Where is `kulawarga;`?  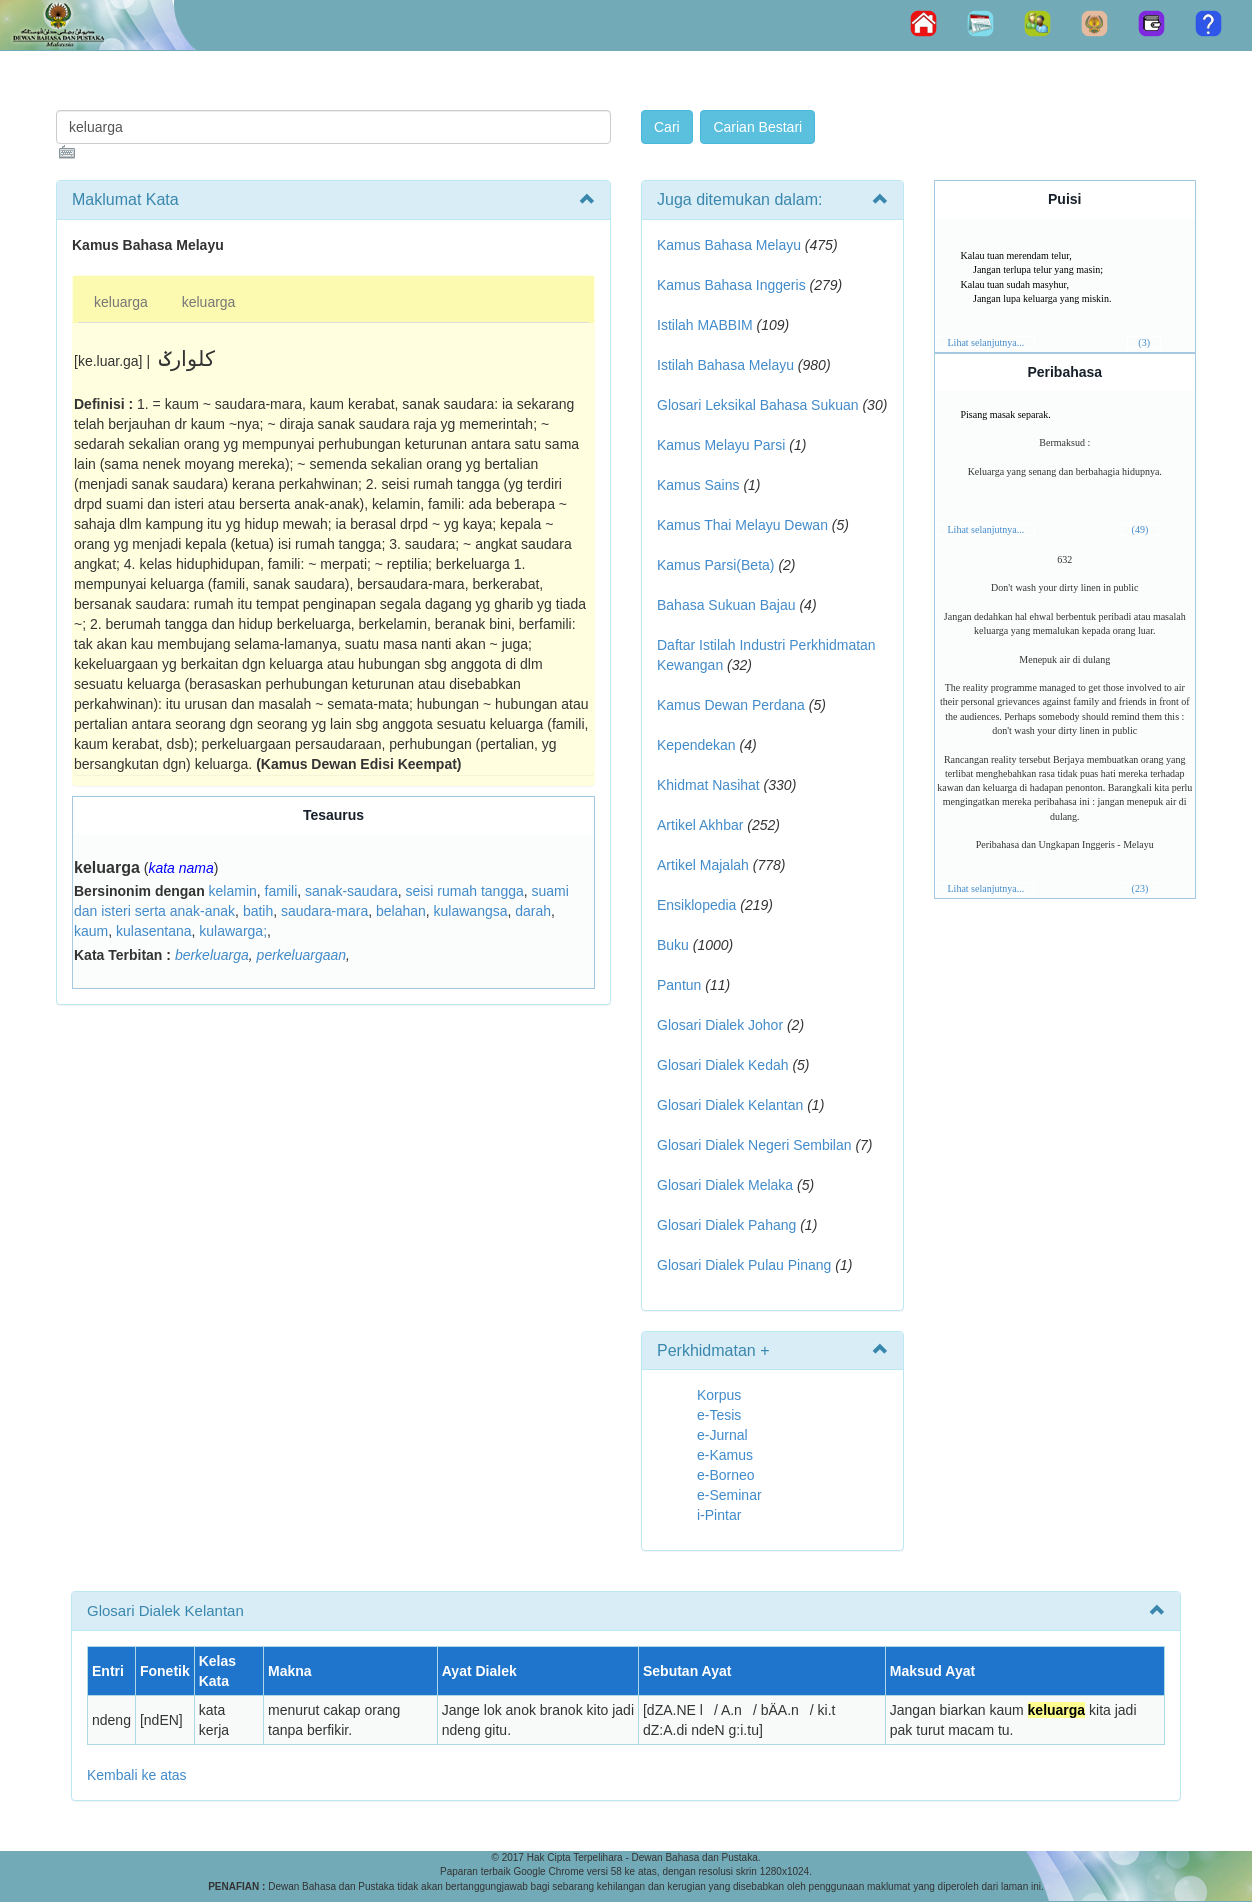 kulawarga; is located at coordinates (233, 931).